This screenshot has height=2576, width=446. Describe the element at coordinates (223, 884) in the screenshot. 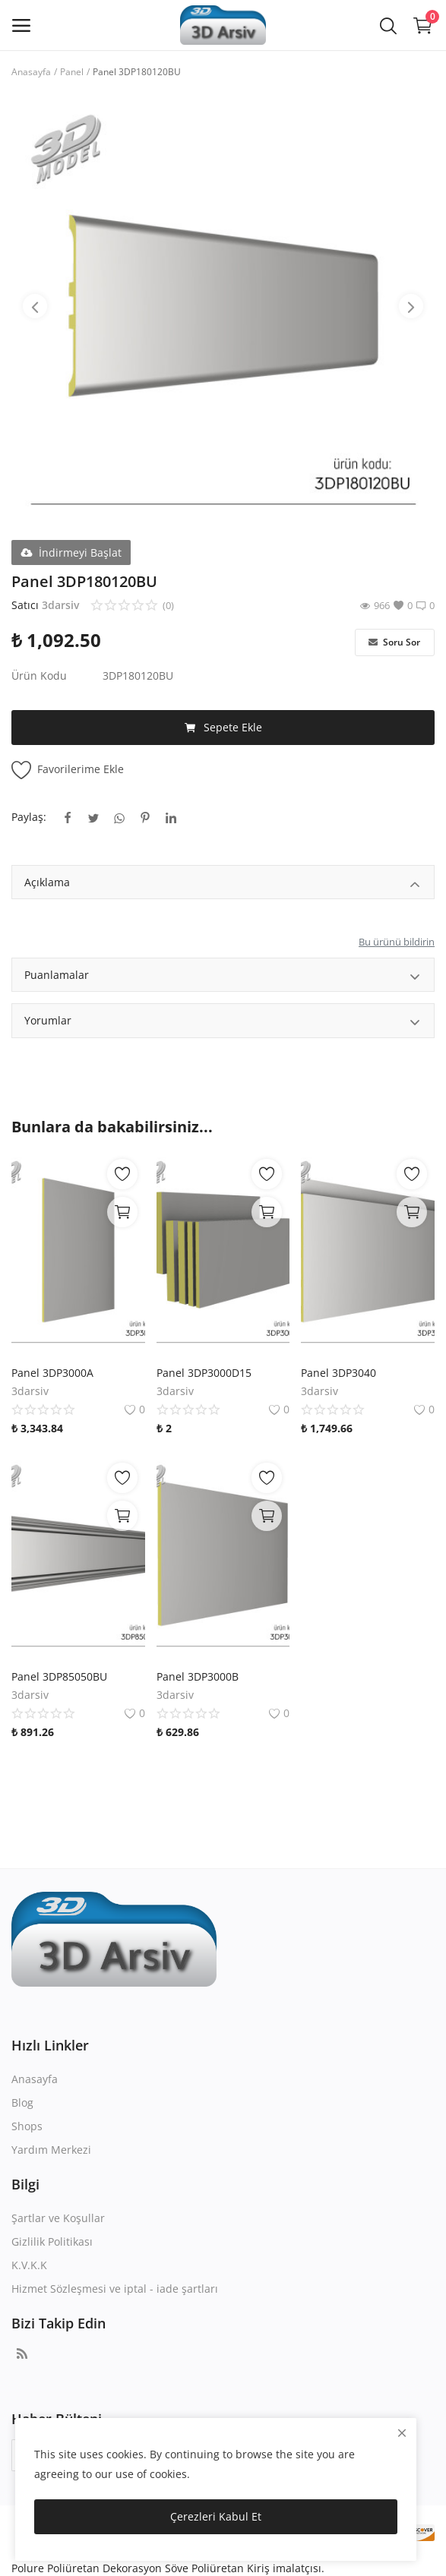

I see `Açıklama` at that location.